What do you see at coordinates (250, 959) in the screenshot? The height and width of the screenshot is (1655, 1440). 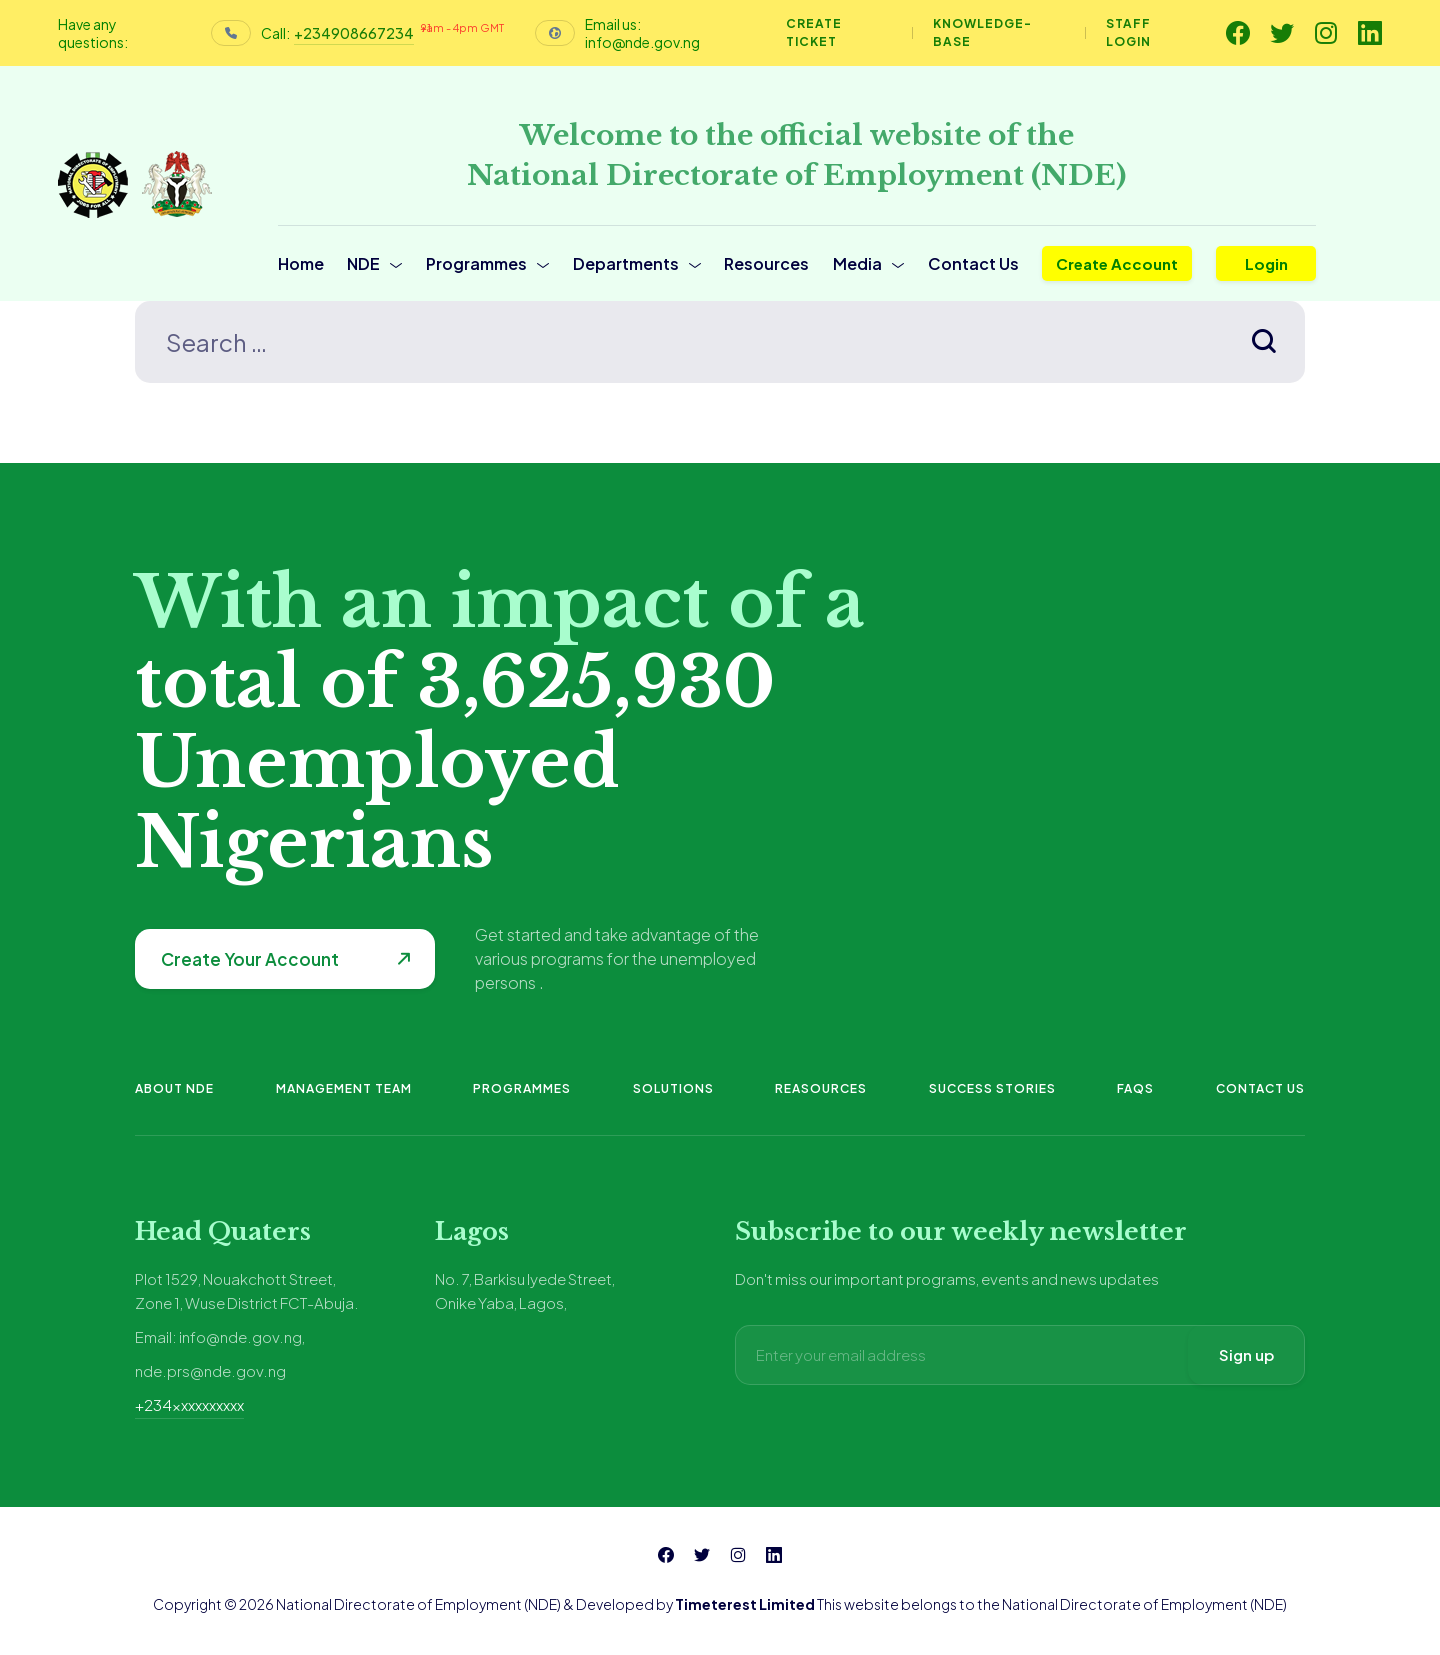 I see `Create Your Account` at bounding box center [250, 959].